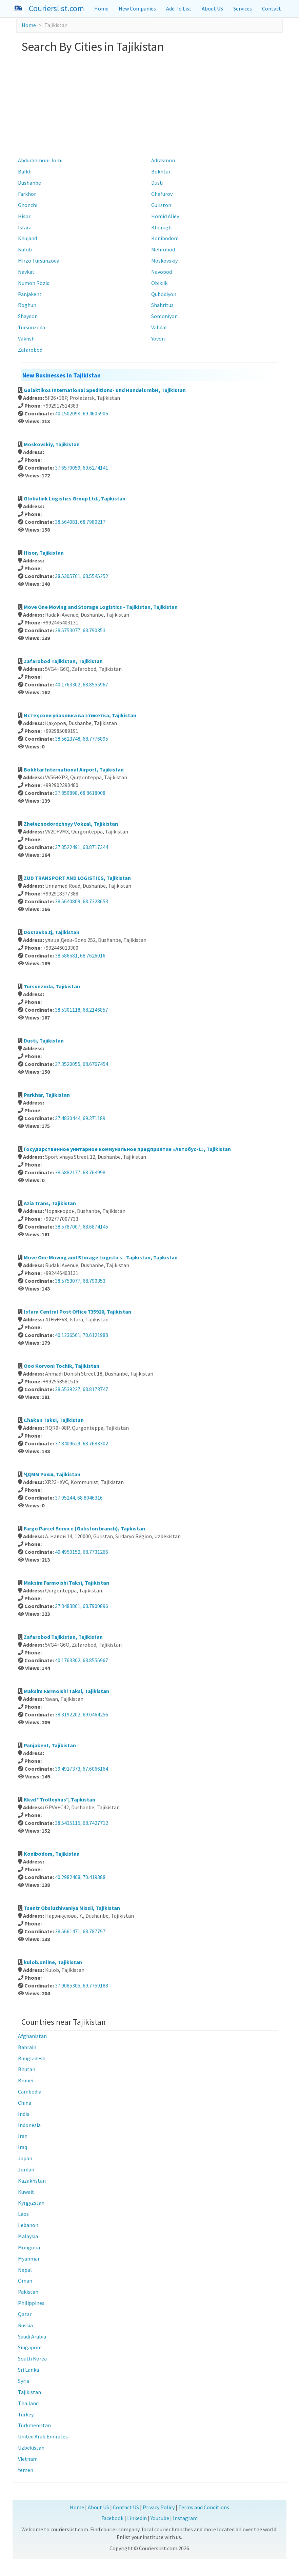 This screenshot has width=299, height=2576. What do you see at coordinates (29, 2125) in the screenshot?
I see `Indonesia` at bounding box center [29, 2125].